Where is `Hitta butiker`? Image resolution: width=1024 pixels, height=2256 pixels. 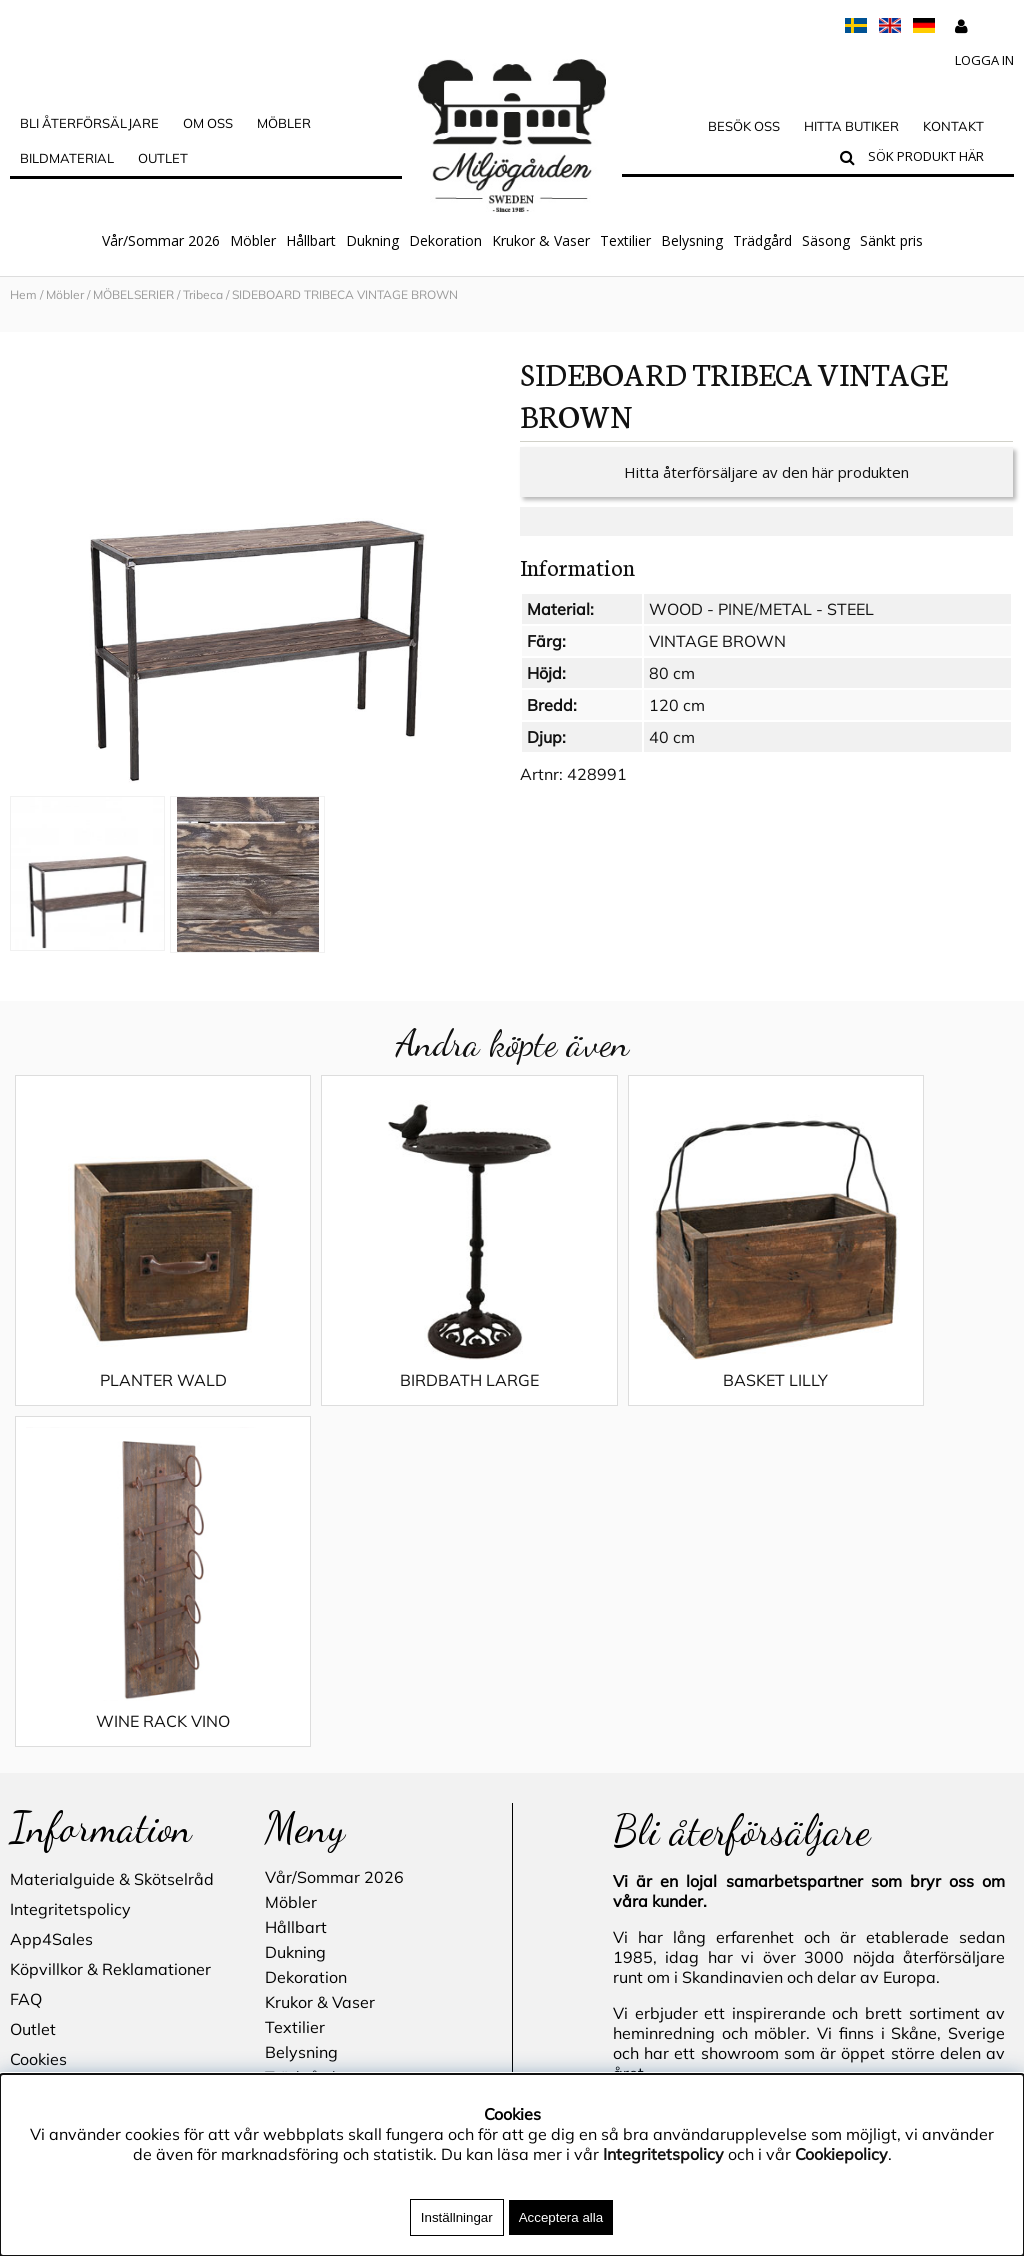 Hitta butiker is located at coordinates (851, 126).